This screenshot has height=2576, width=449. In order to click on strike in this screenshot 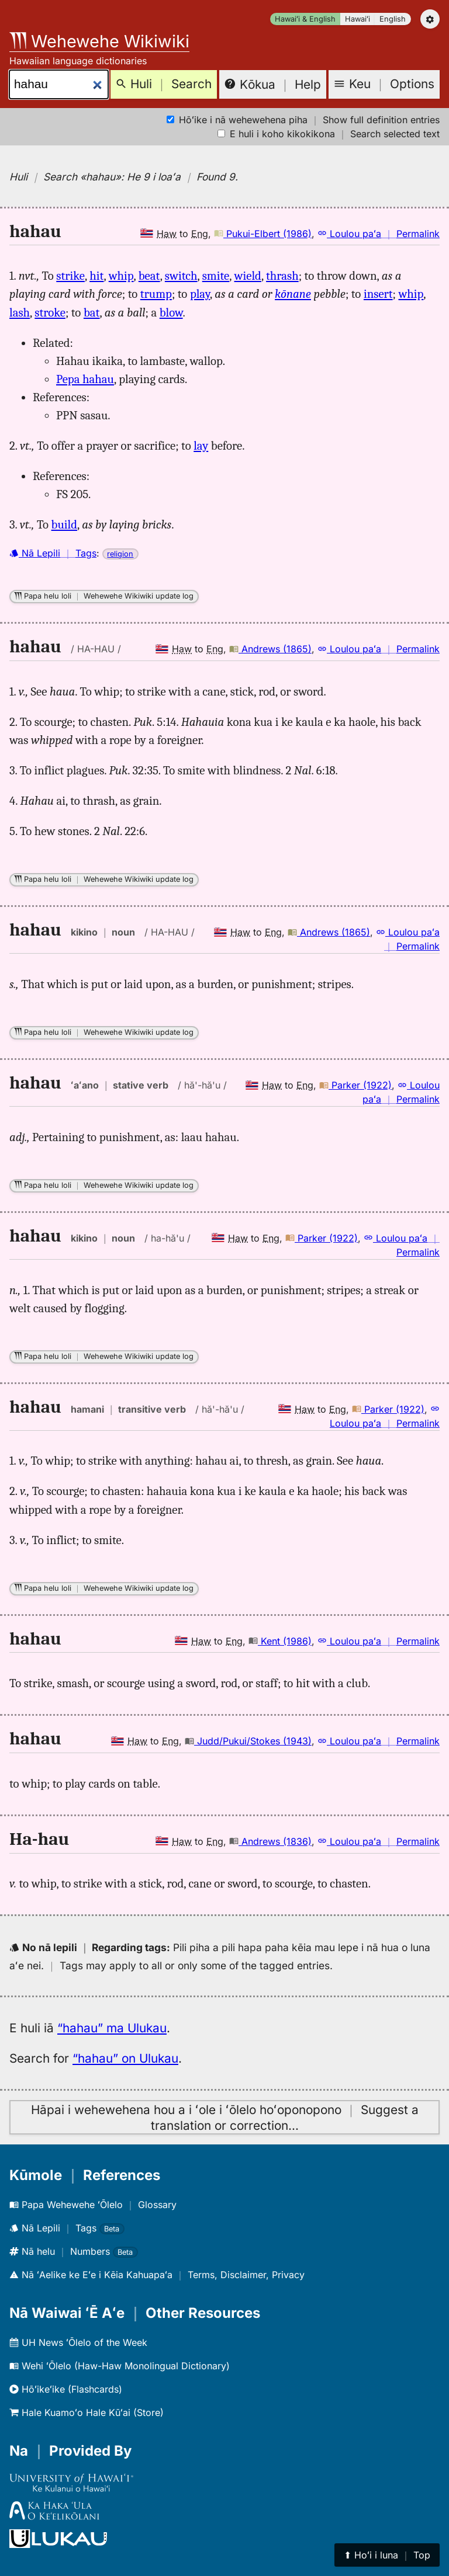, I will do `click(70, 276)`.